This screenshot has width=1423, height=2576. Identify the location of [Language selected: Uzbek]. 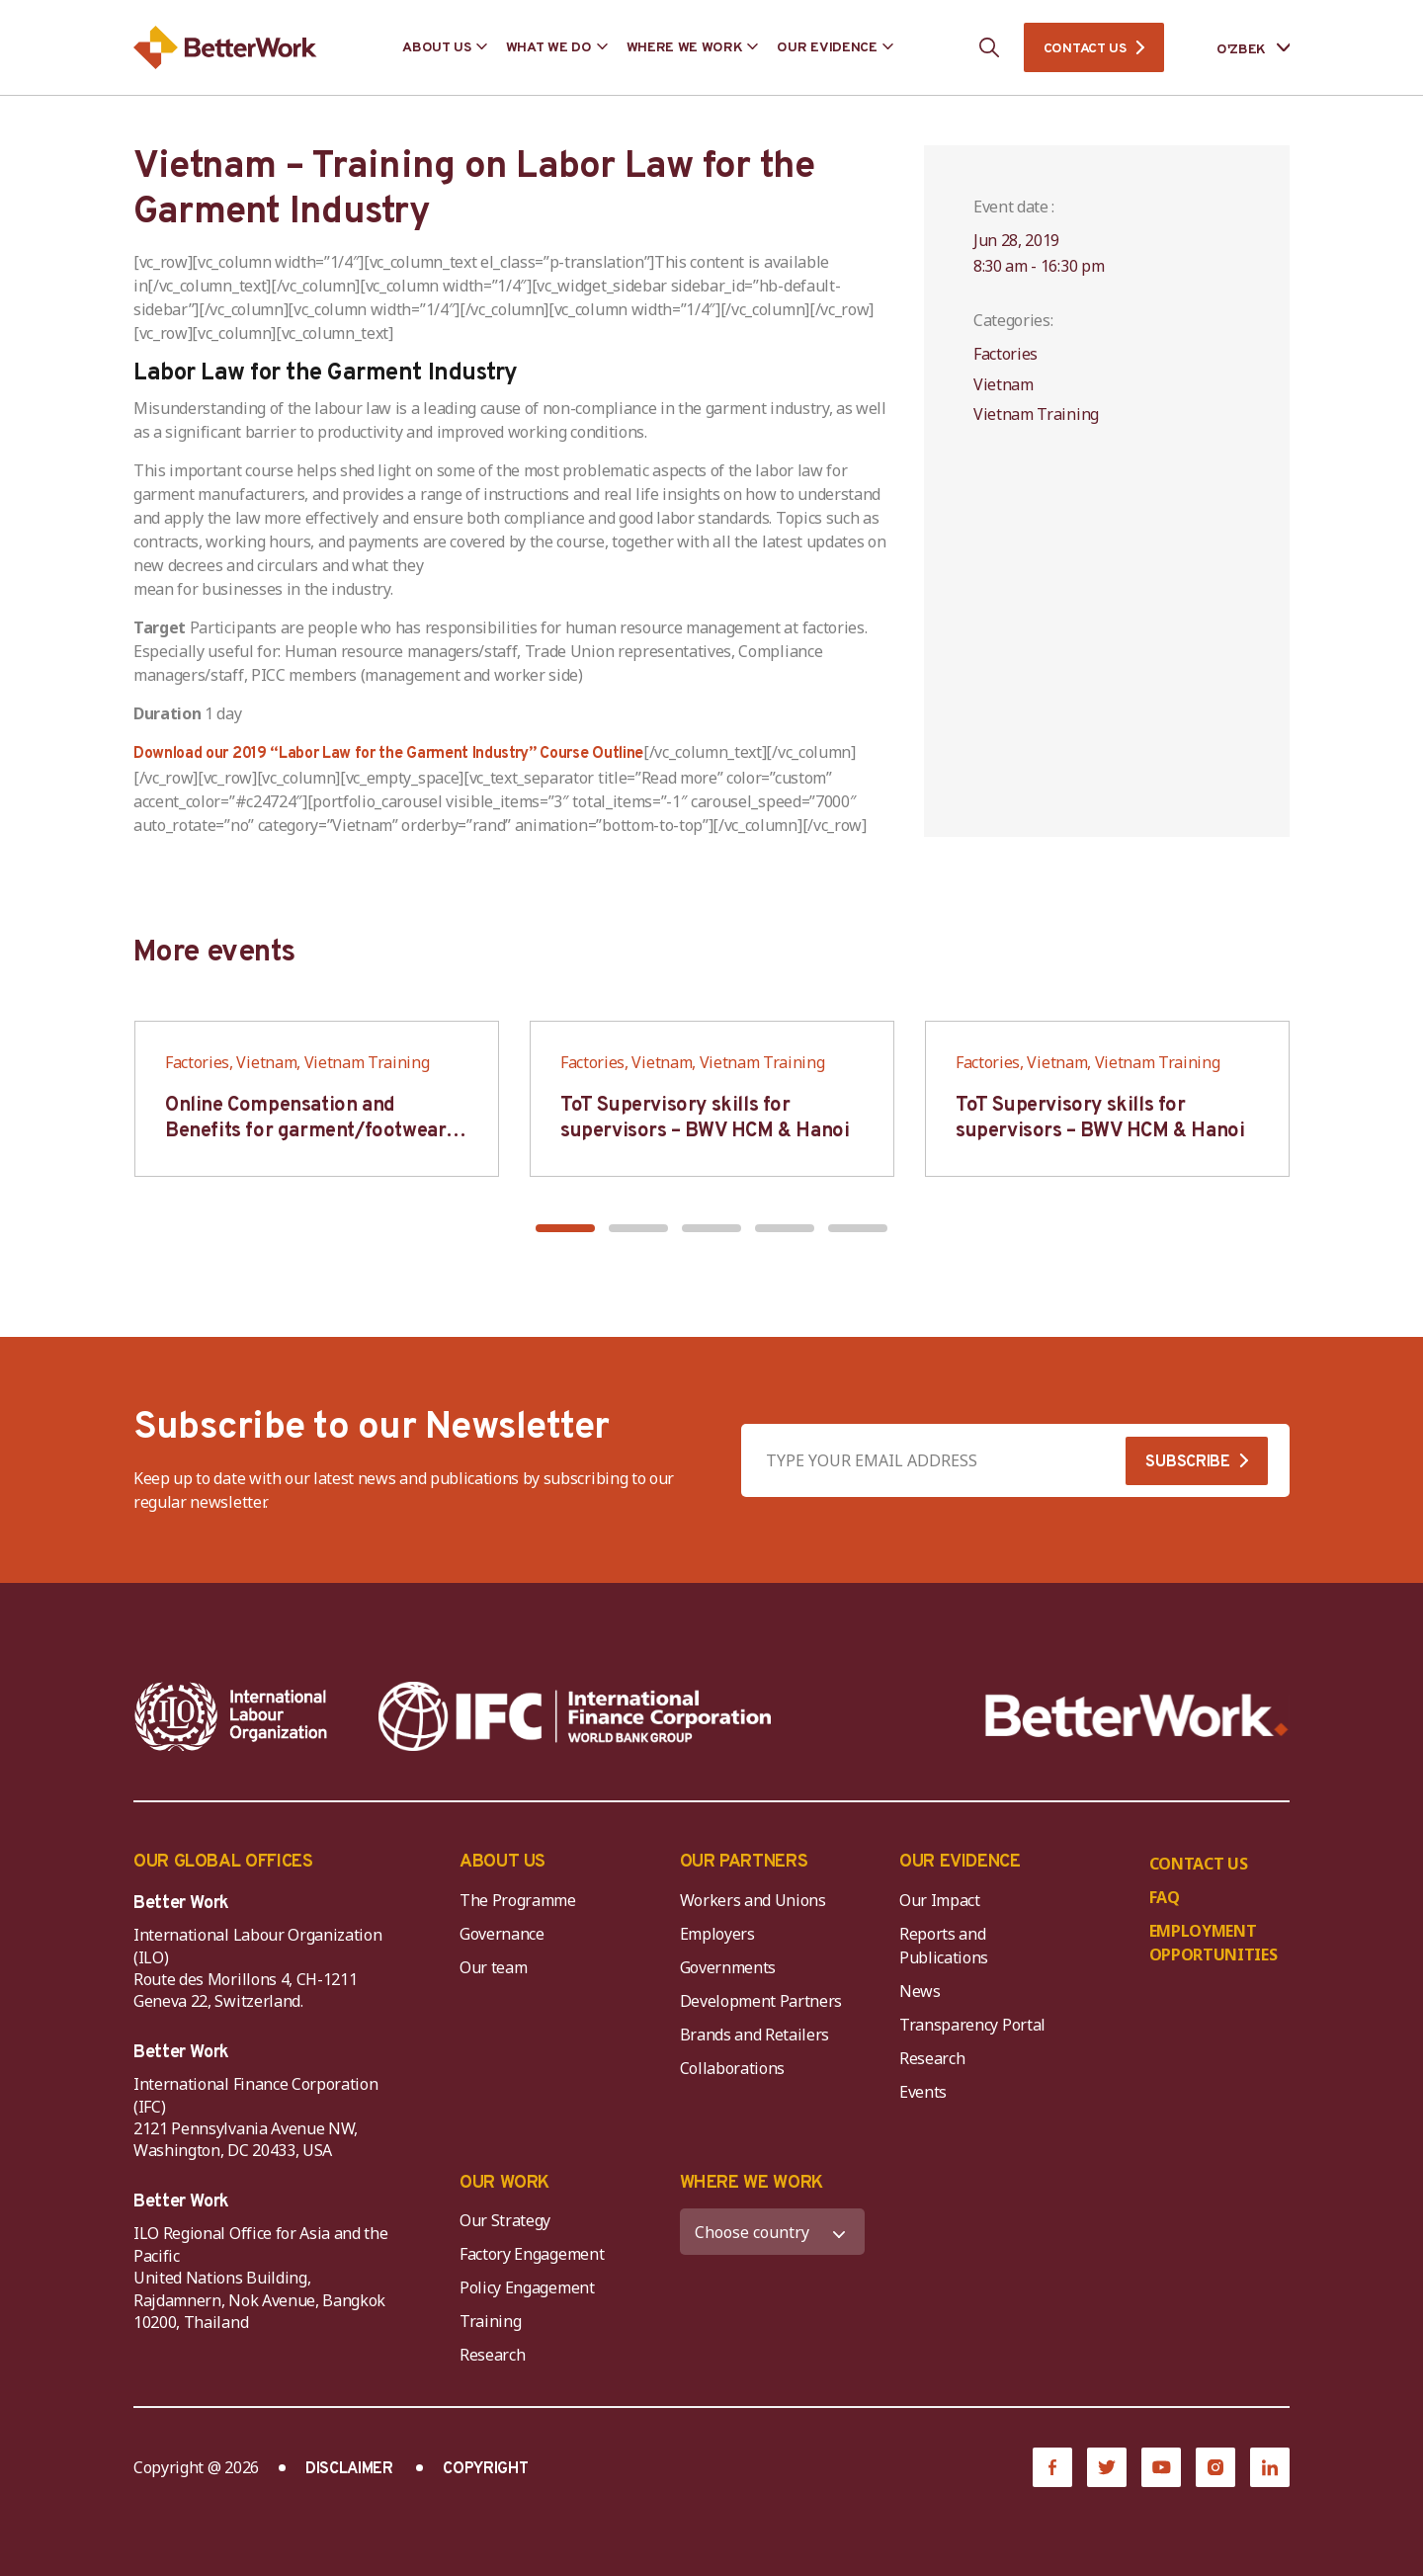
(1239, 48).